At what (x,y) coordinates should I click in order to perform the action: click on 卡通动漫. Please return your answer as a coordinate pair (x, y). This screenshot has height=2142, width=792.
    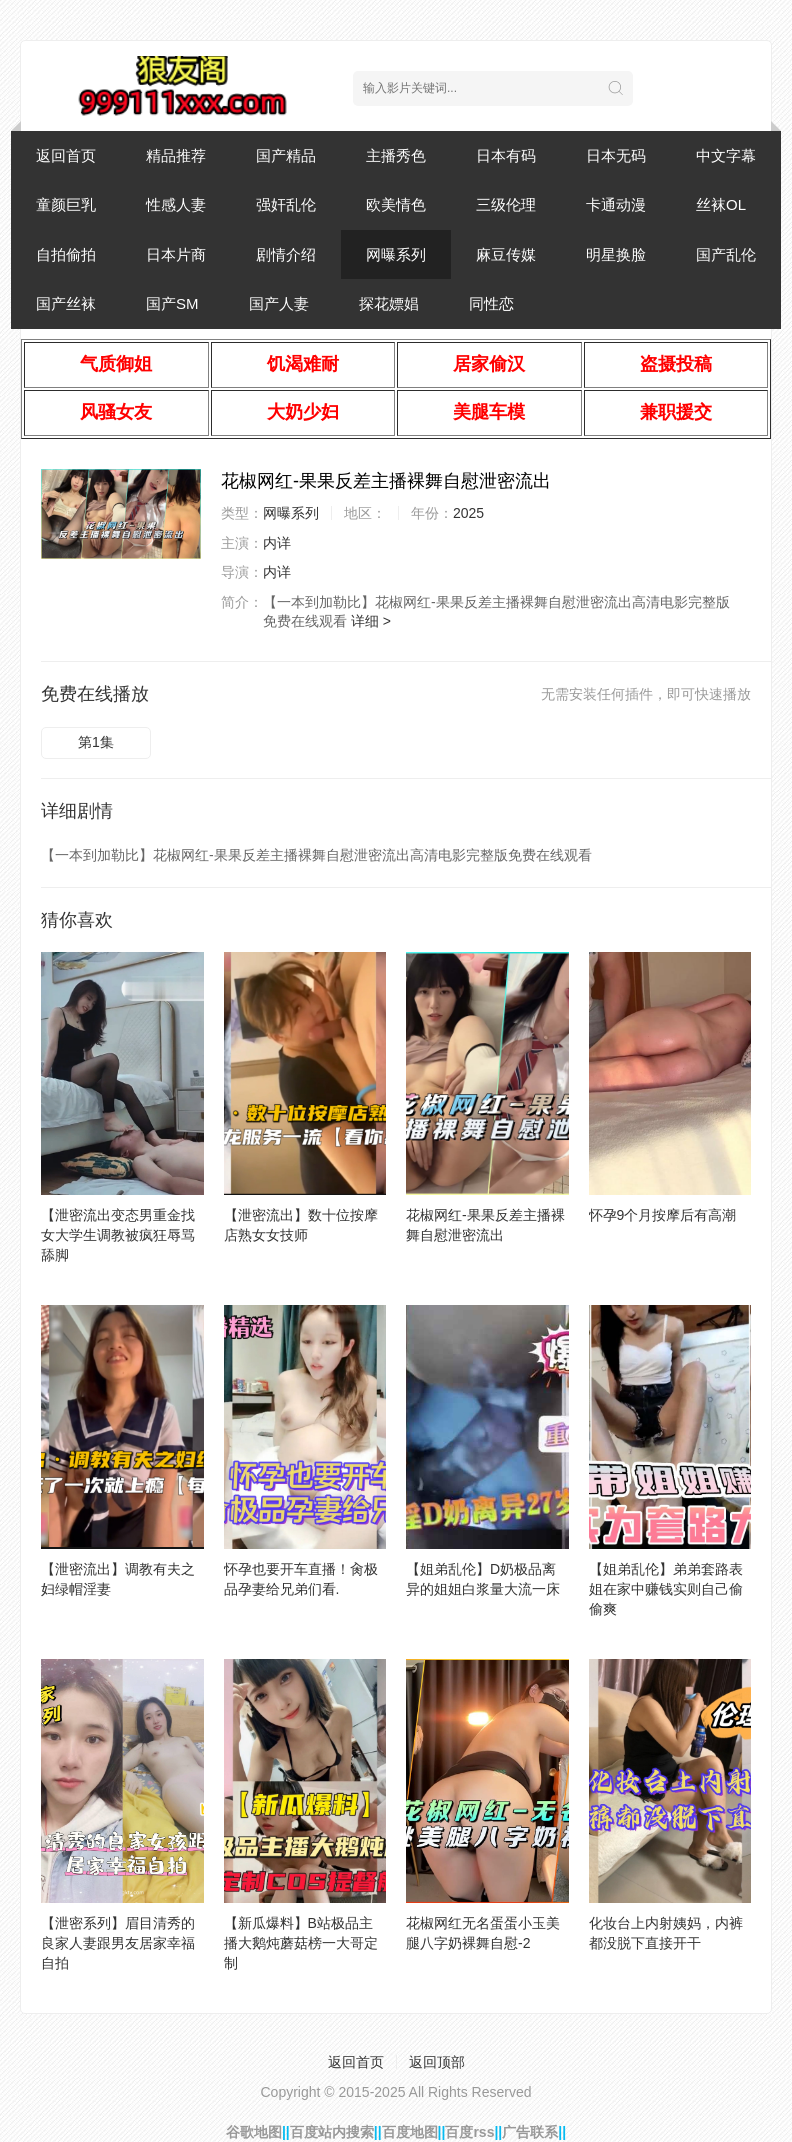
    Looking at the image, I should click on (616, 204).